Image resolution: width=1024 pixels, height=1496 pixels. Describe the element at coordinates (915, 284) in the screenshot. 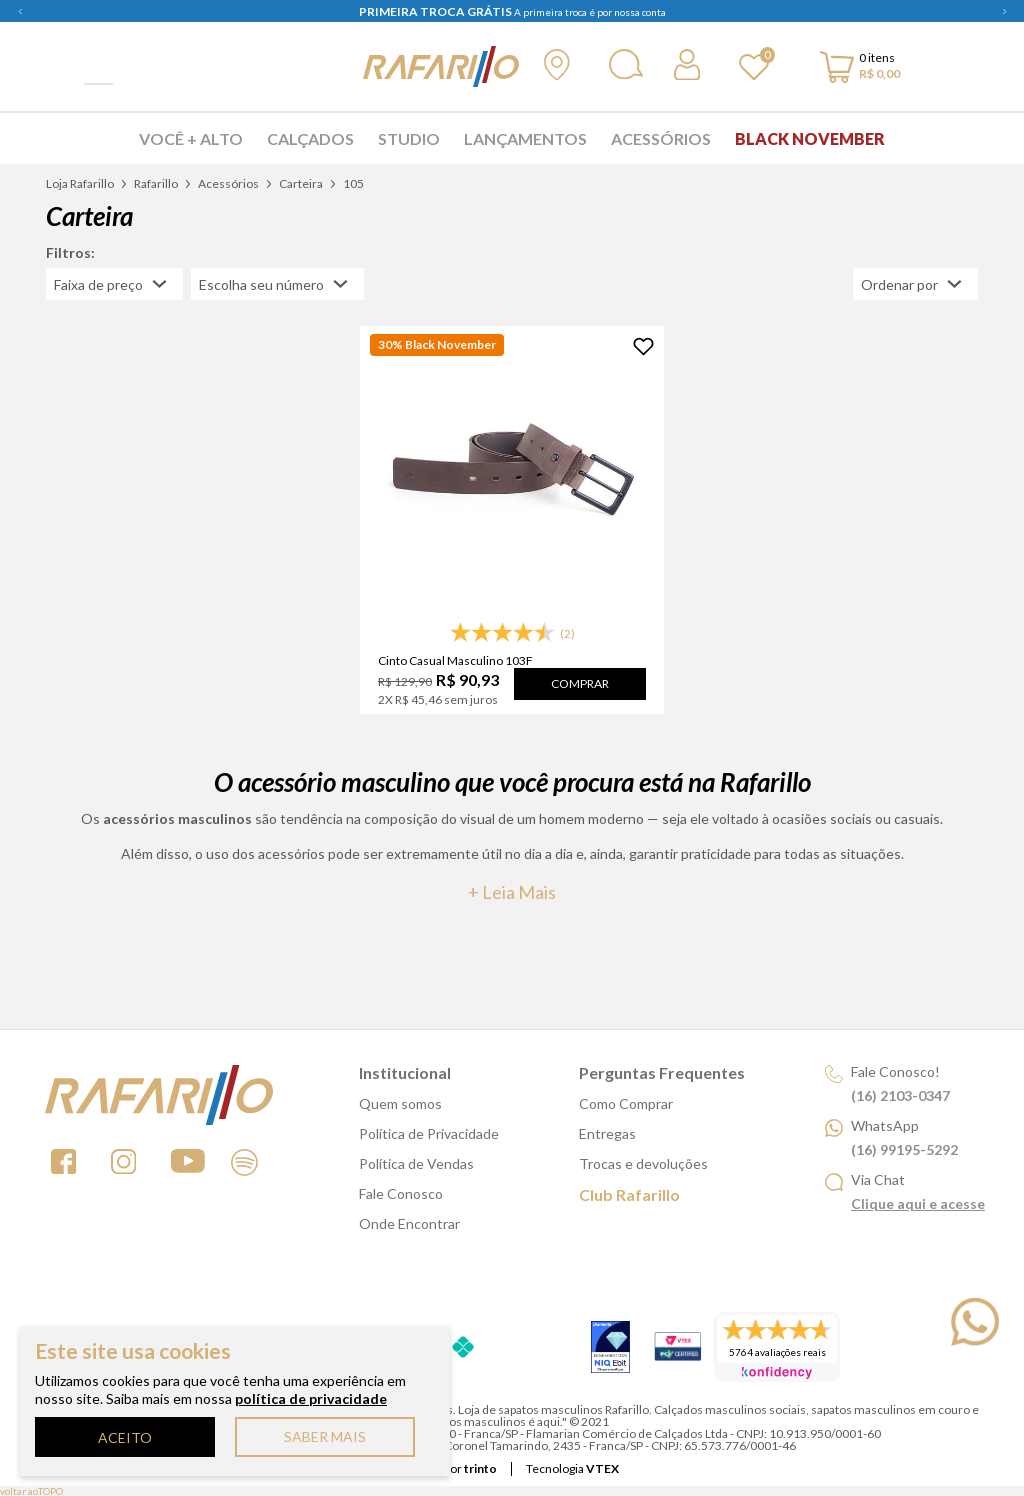

I see `[Abrir/Fechar menu de ordenação]` at that location.